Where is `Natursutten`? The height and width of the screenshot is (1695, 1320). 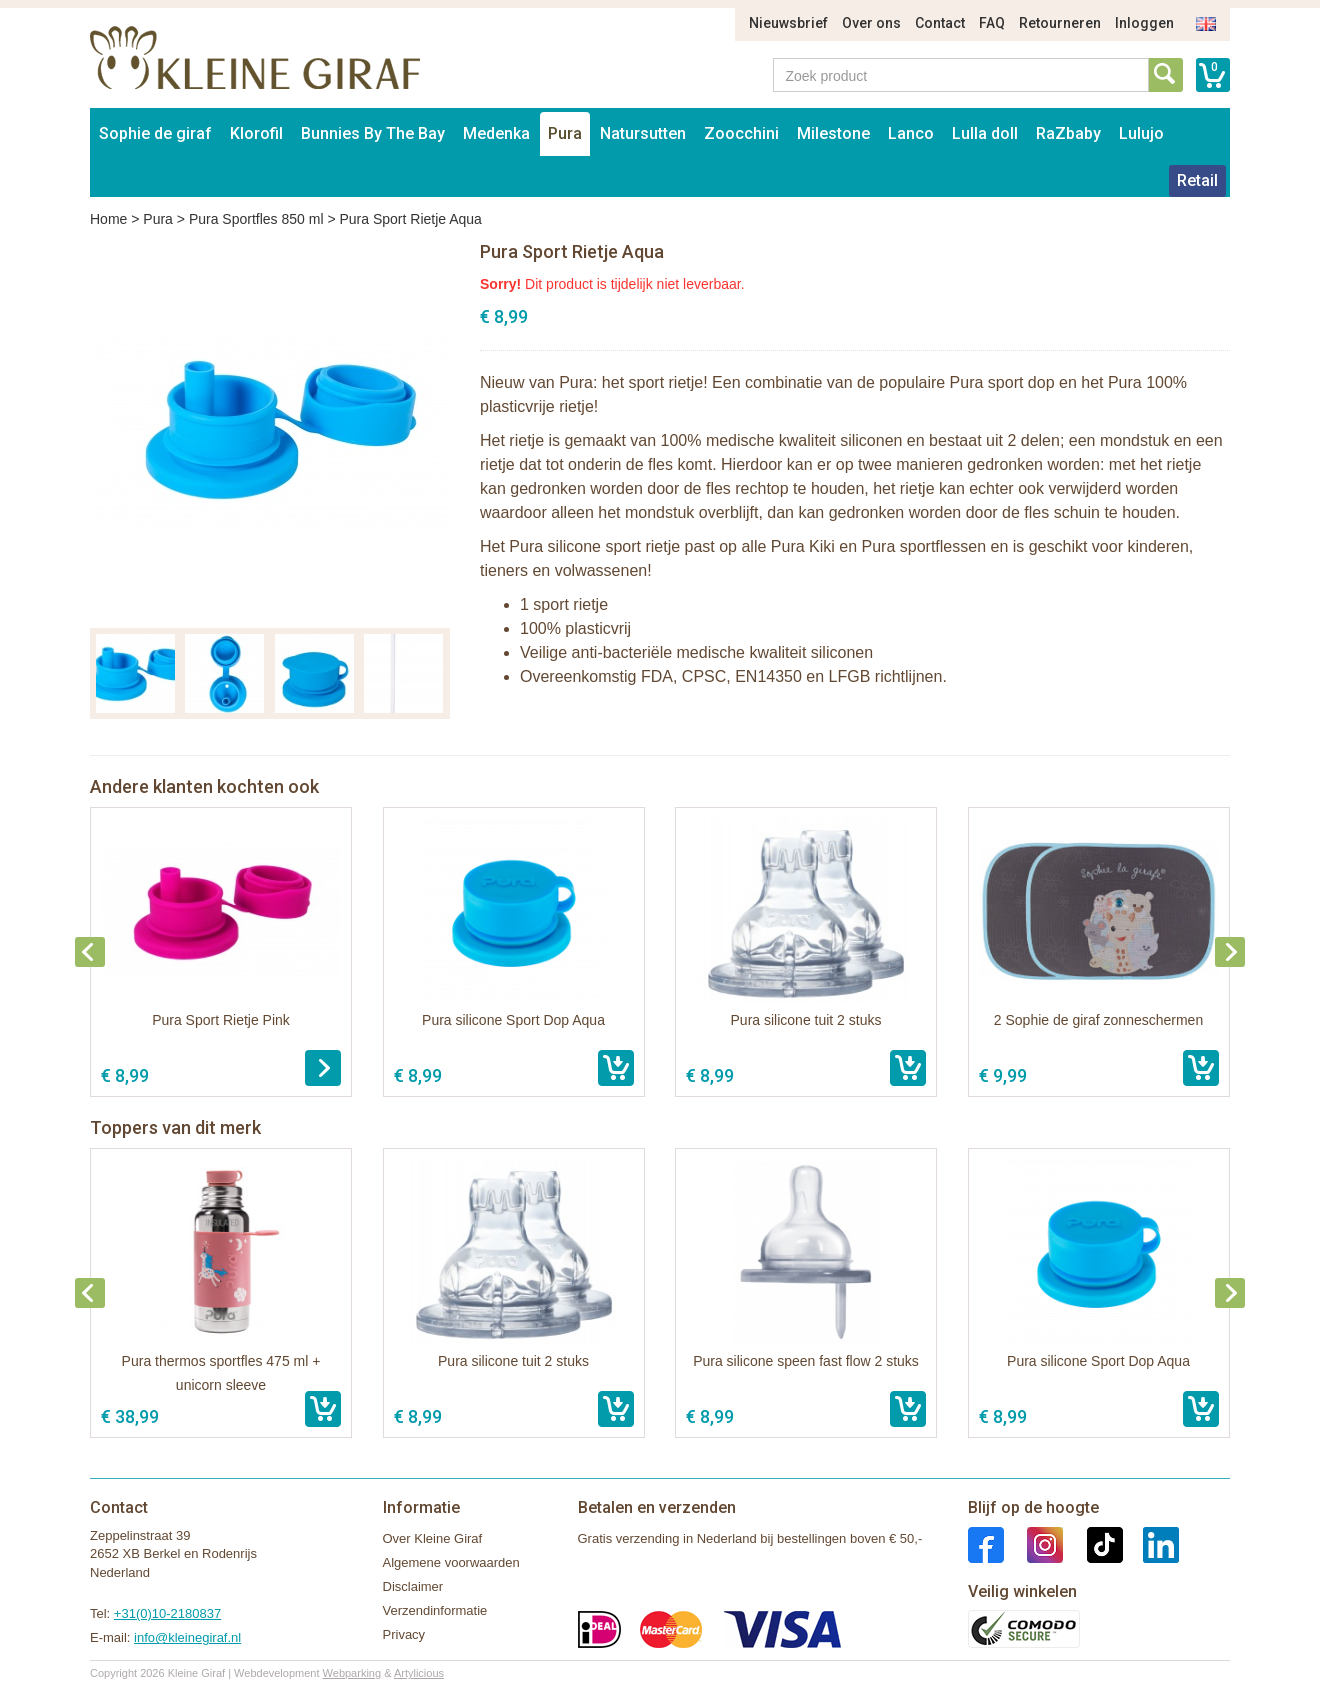
Natursutten is located at coordinates (643, 133).